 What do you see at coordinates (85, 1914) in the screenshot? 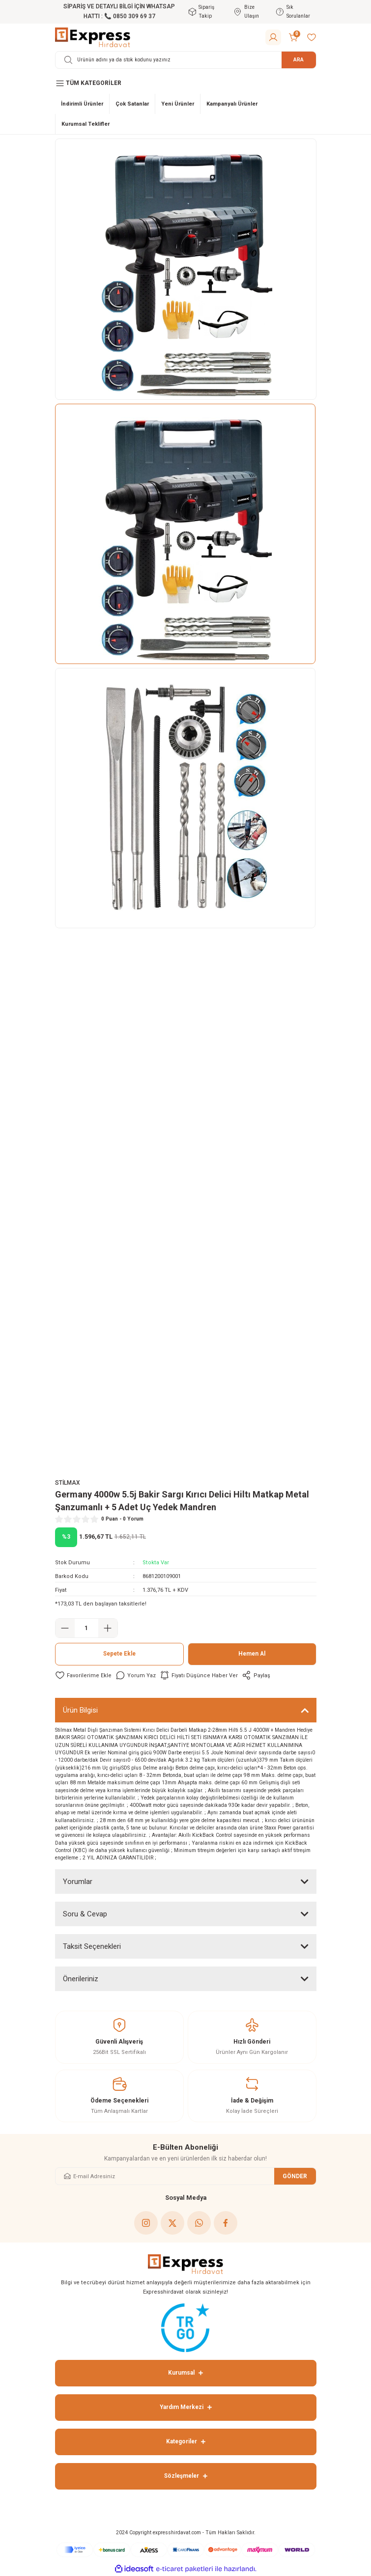
I see `Soru & Cevap` at bounding box center [85, 1914].